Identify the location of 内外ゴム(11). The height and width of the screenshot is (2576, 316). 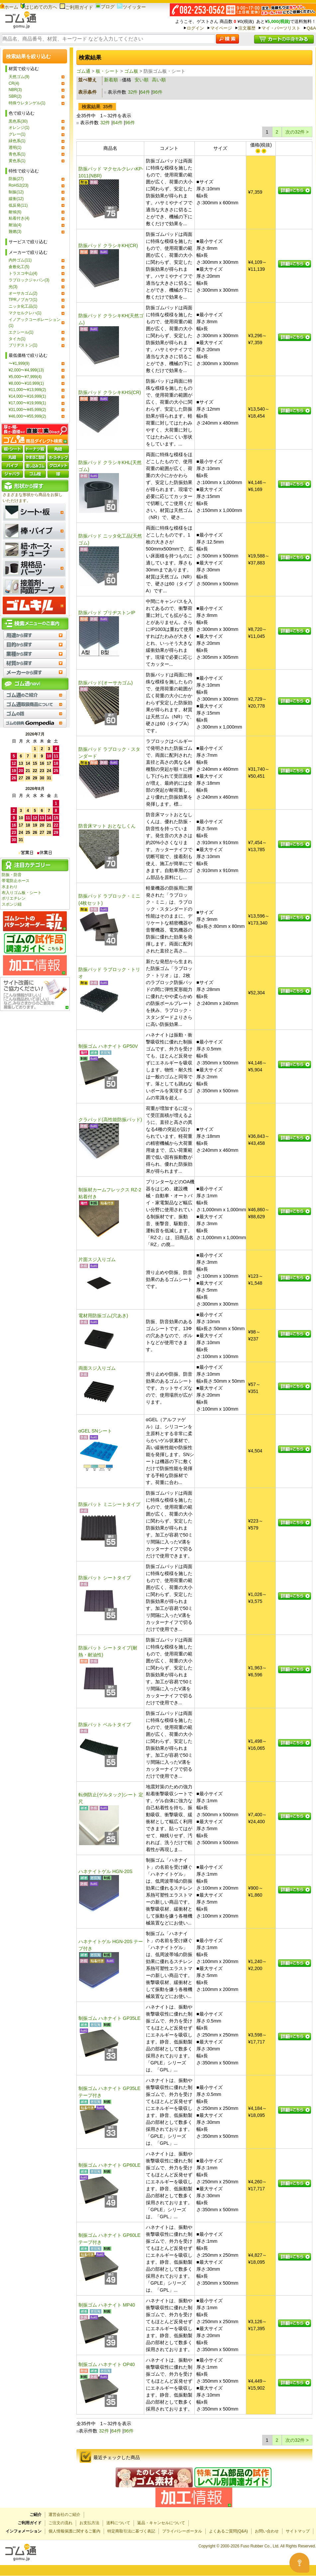
(20, 260).